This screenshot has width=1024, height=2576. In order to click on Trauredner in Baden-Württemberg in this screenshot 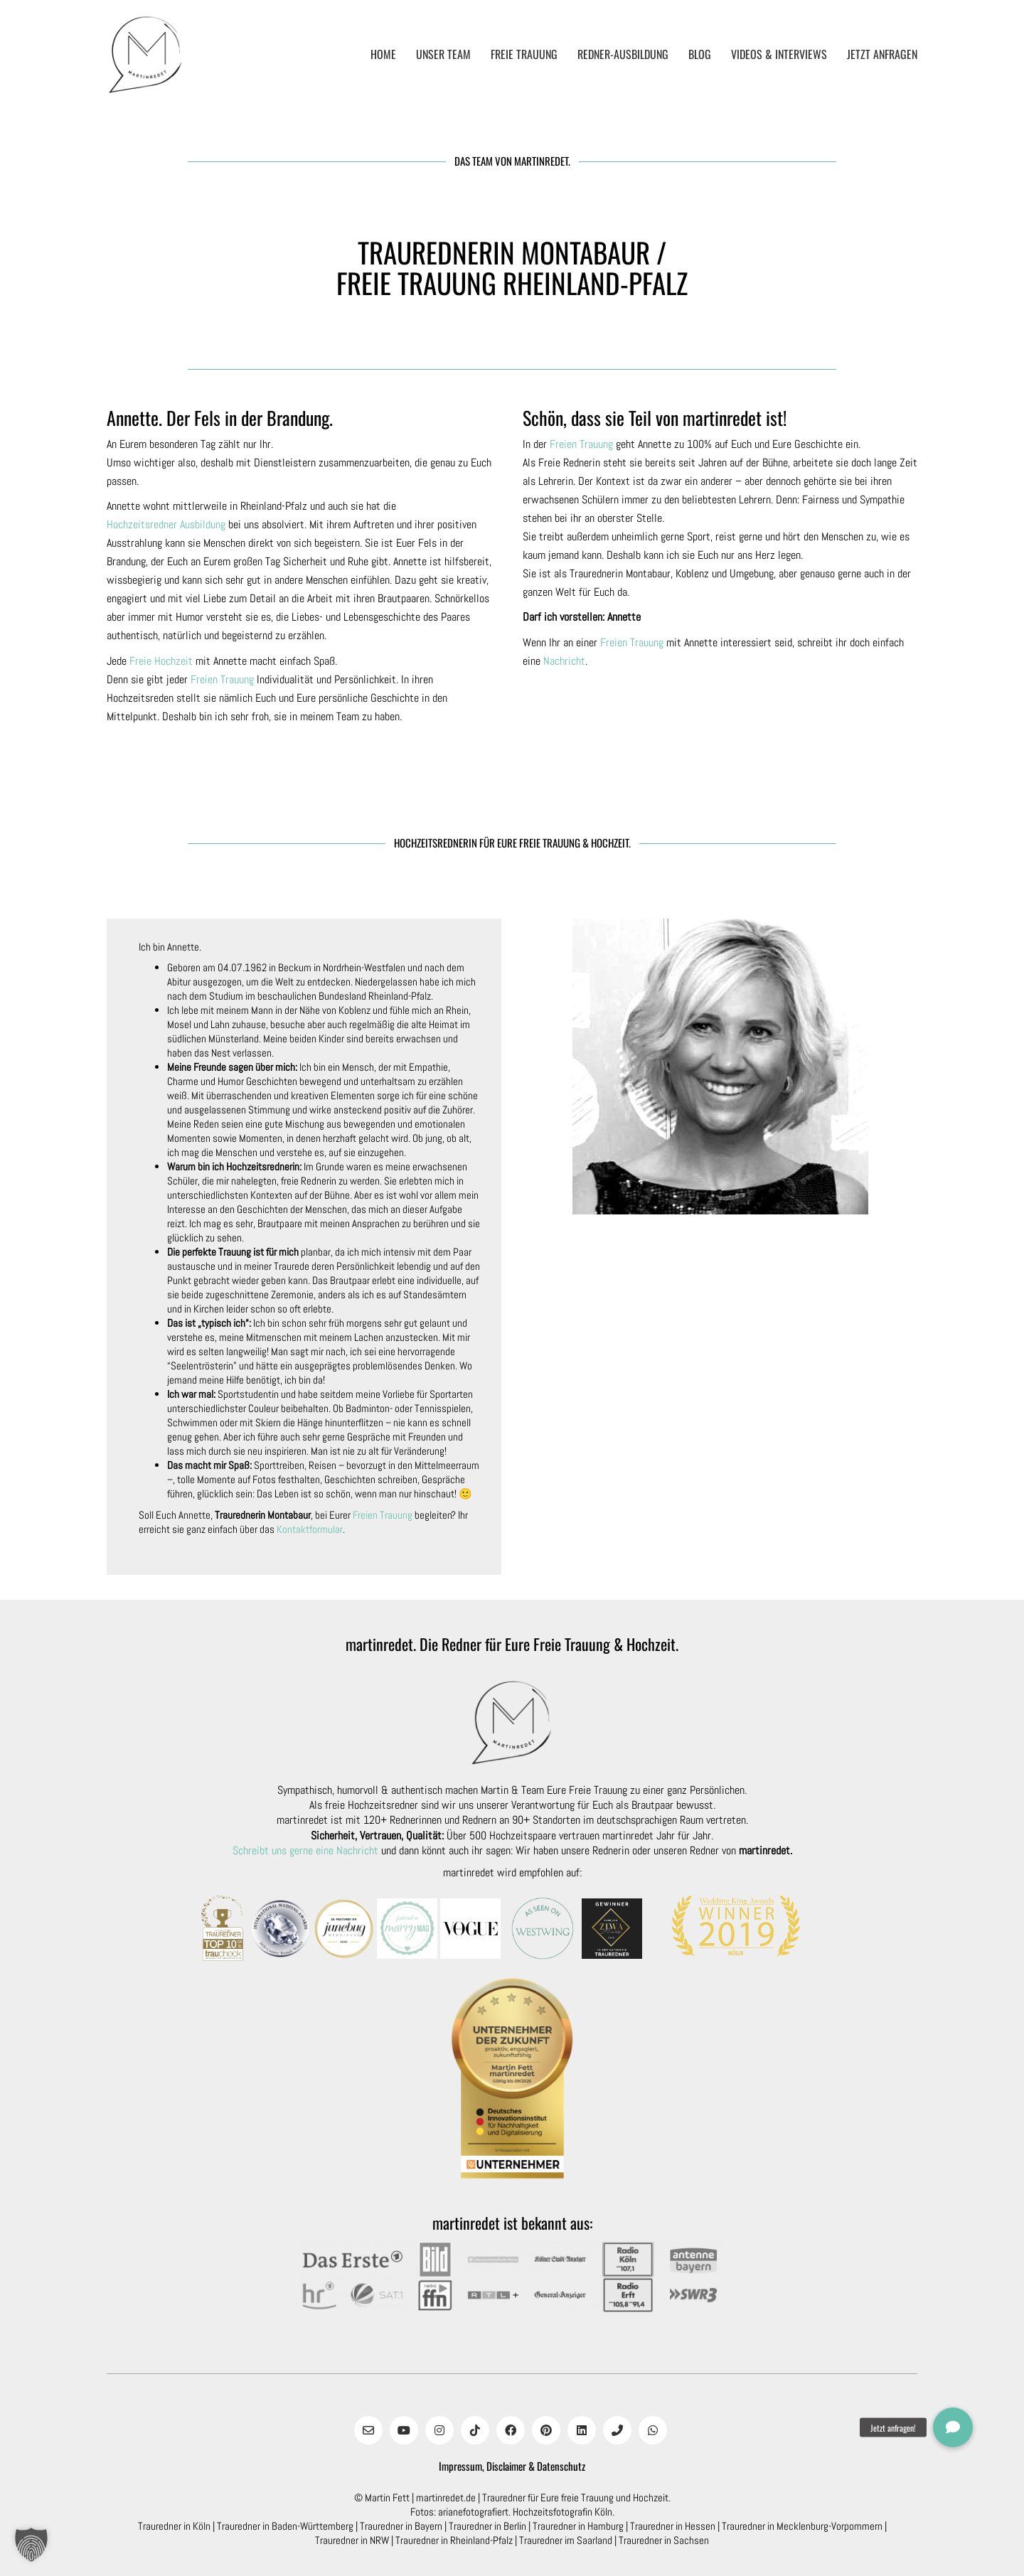, I will do `click(285, 2526)`.